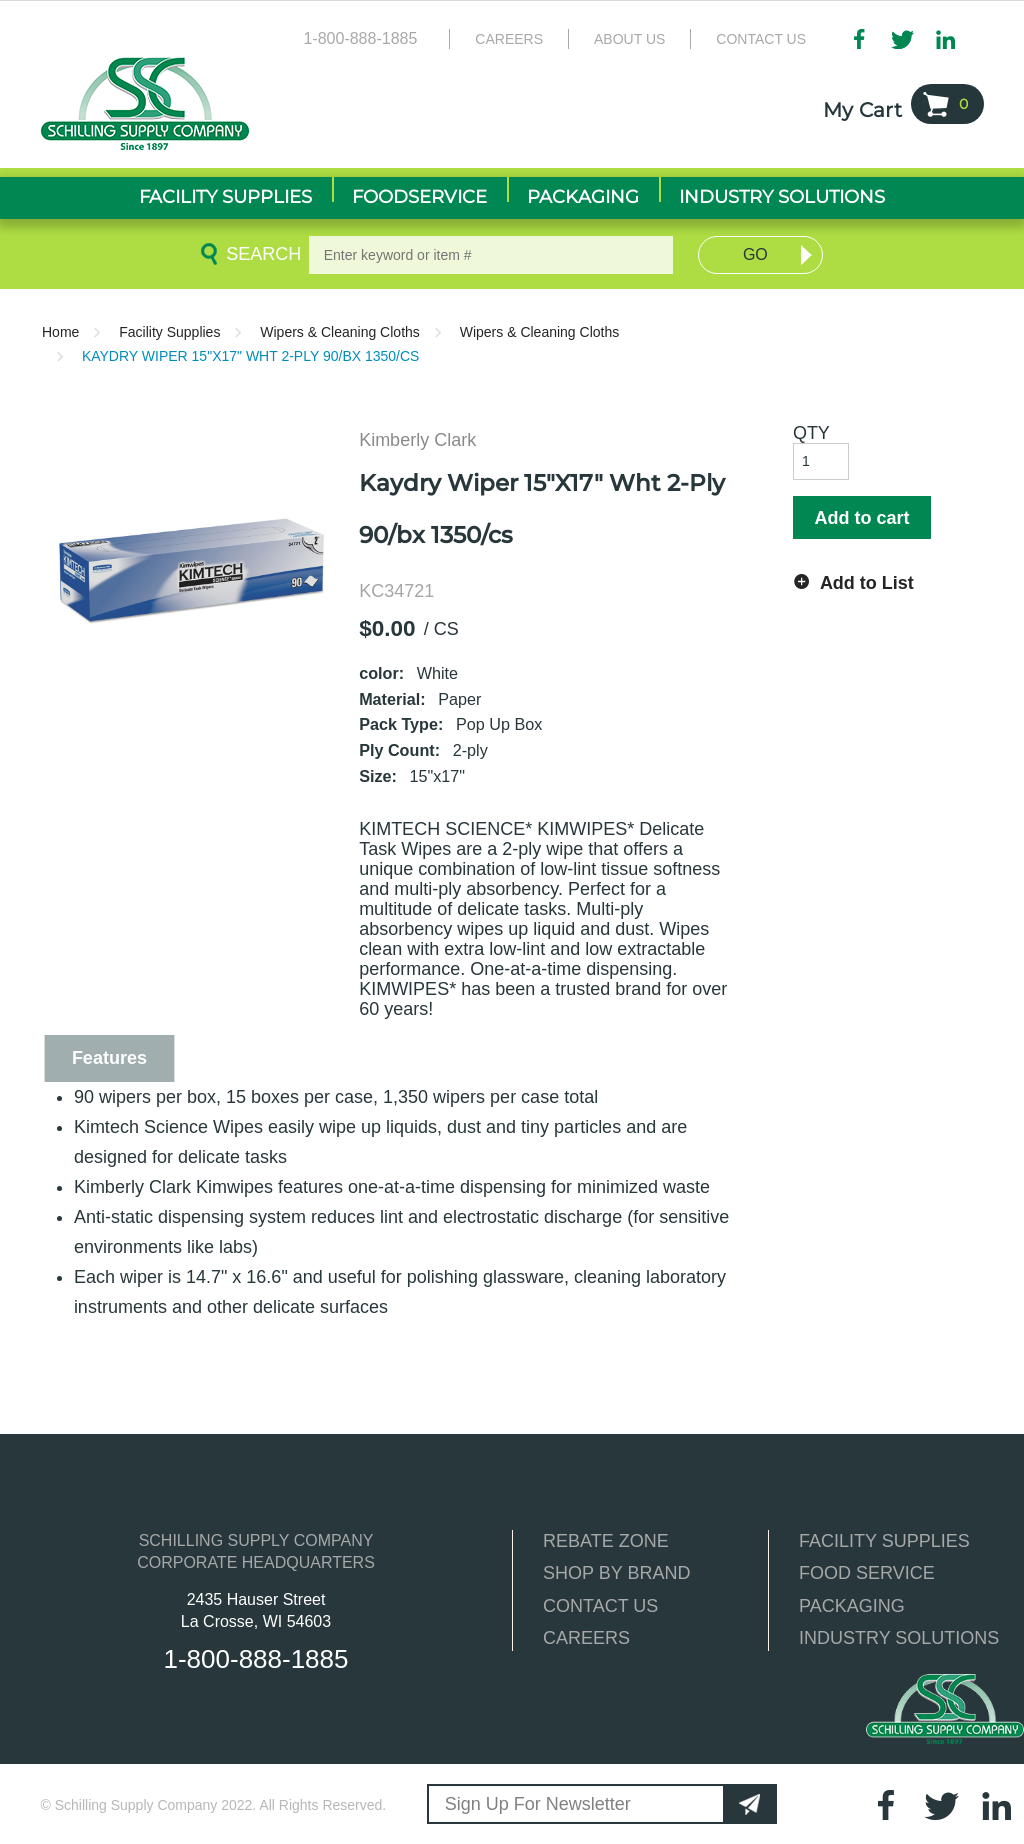 Image resolution: width=1024 pixels, height=1844 pixels. I want to click on PACKAGING, so click(852, 1606).